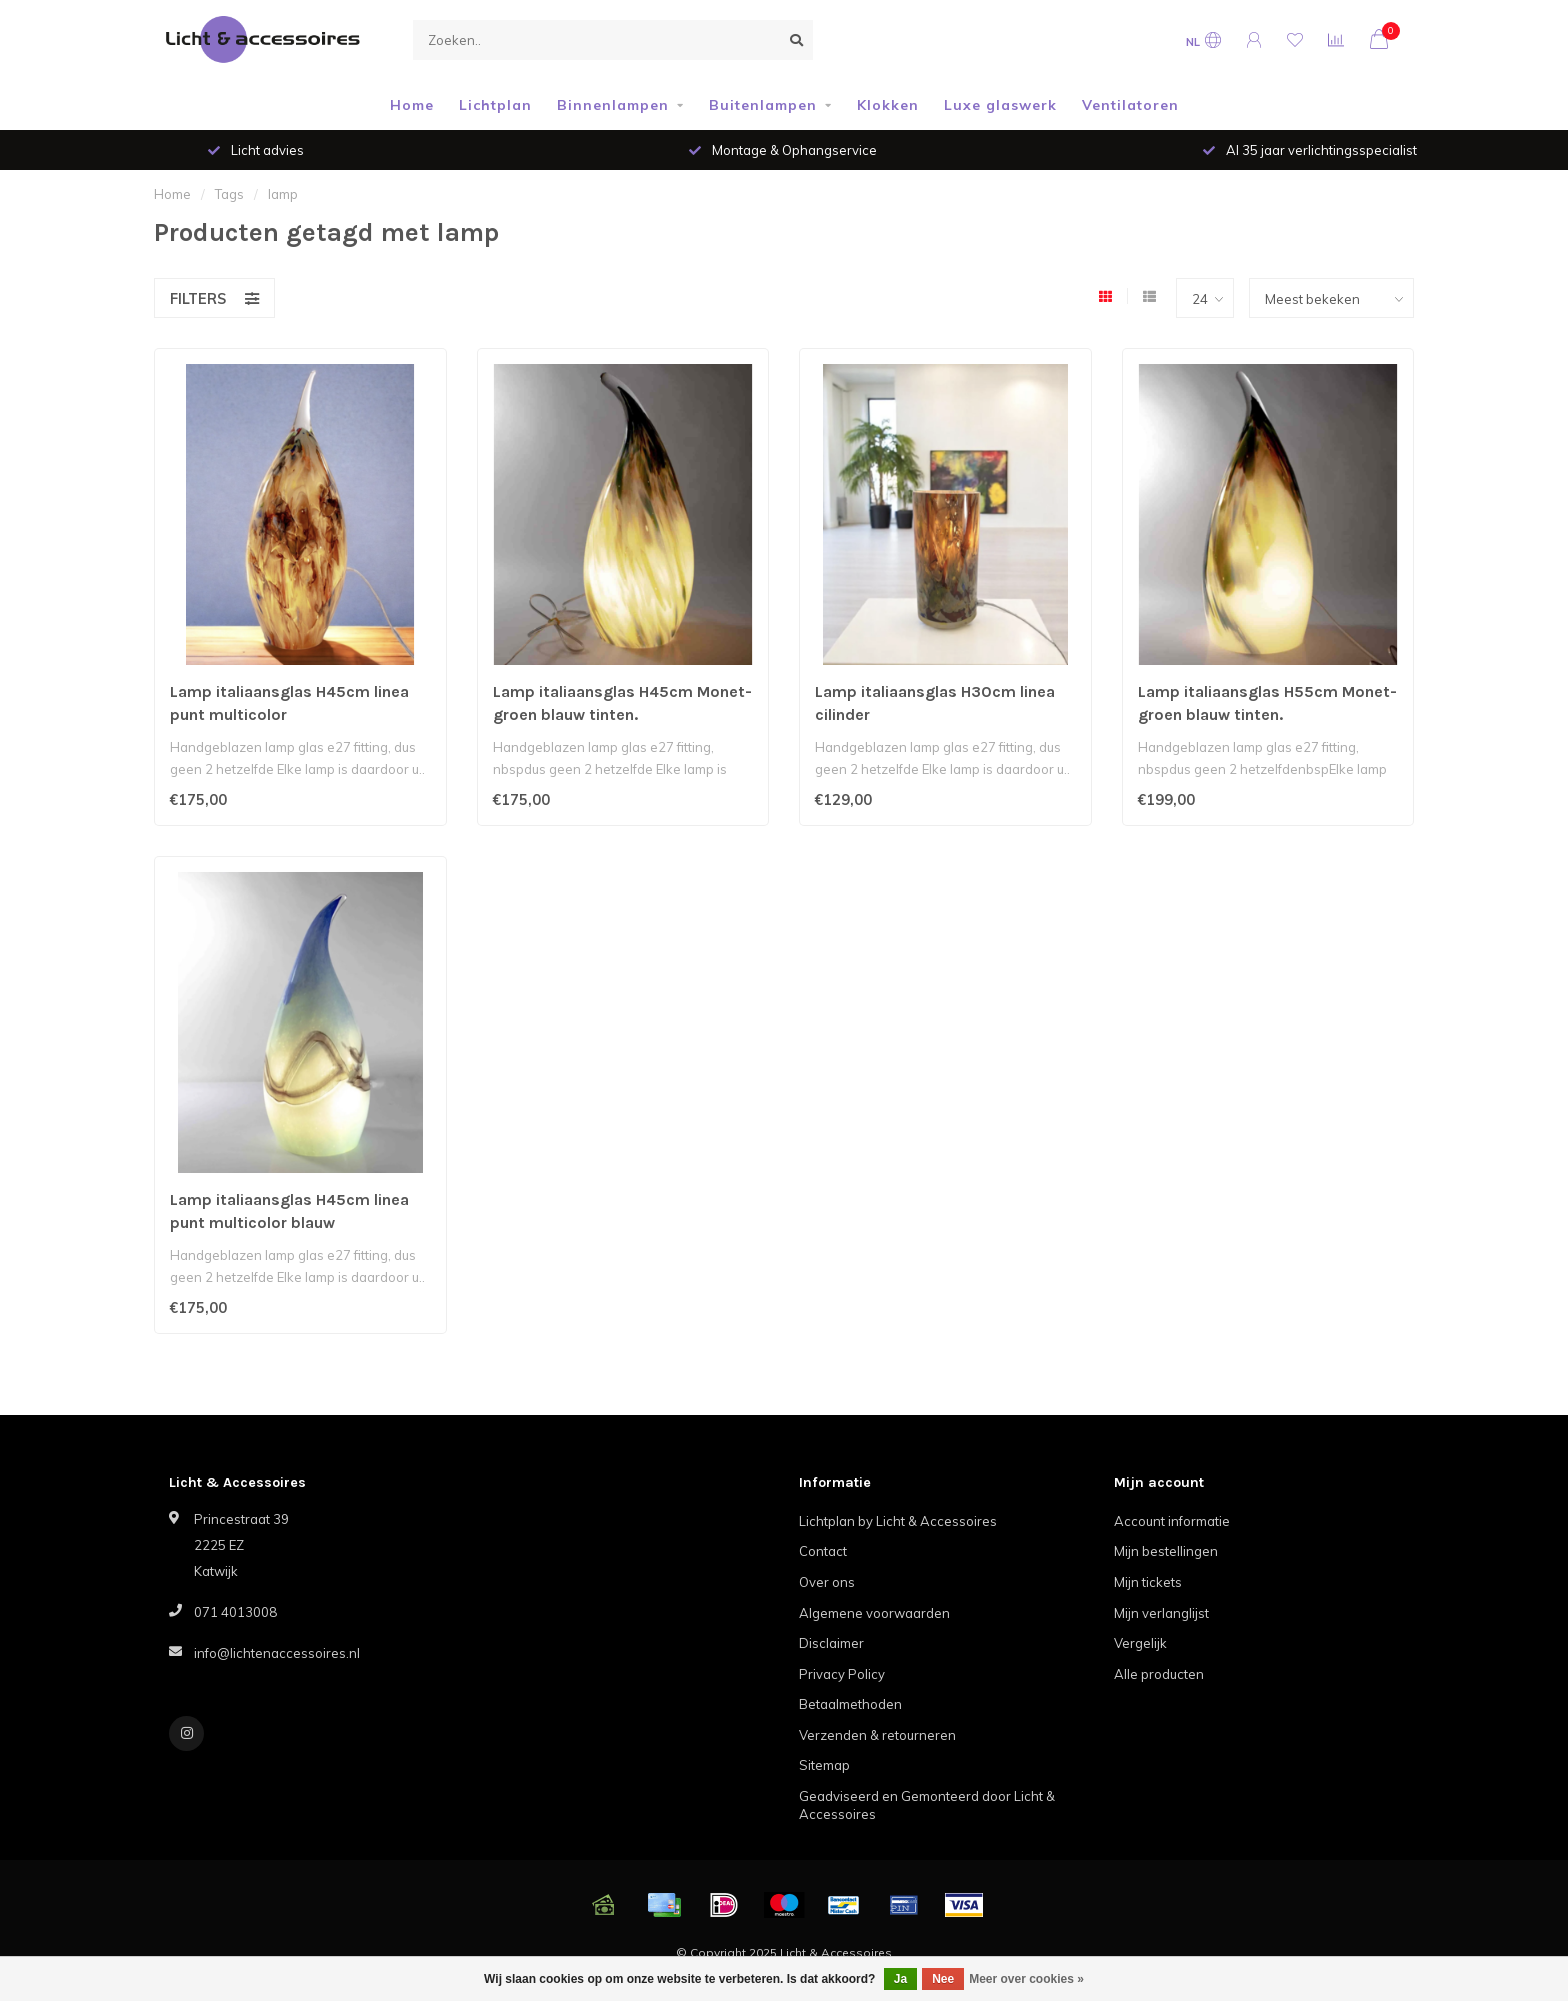 Image resolution: width=1568 pixels, height=2001 pixels. Describe the element at coordinates (827, 1582) in the screenshot. I see `Over ons` at that location.